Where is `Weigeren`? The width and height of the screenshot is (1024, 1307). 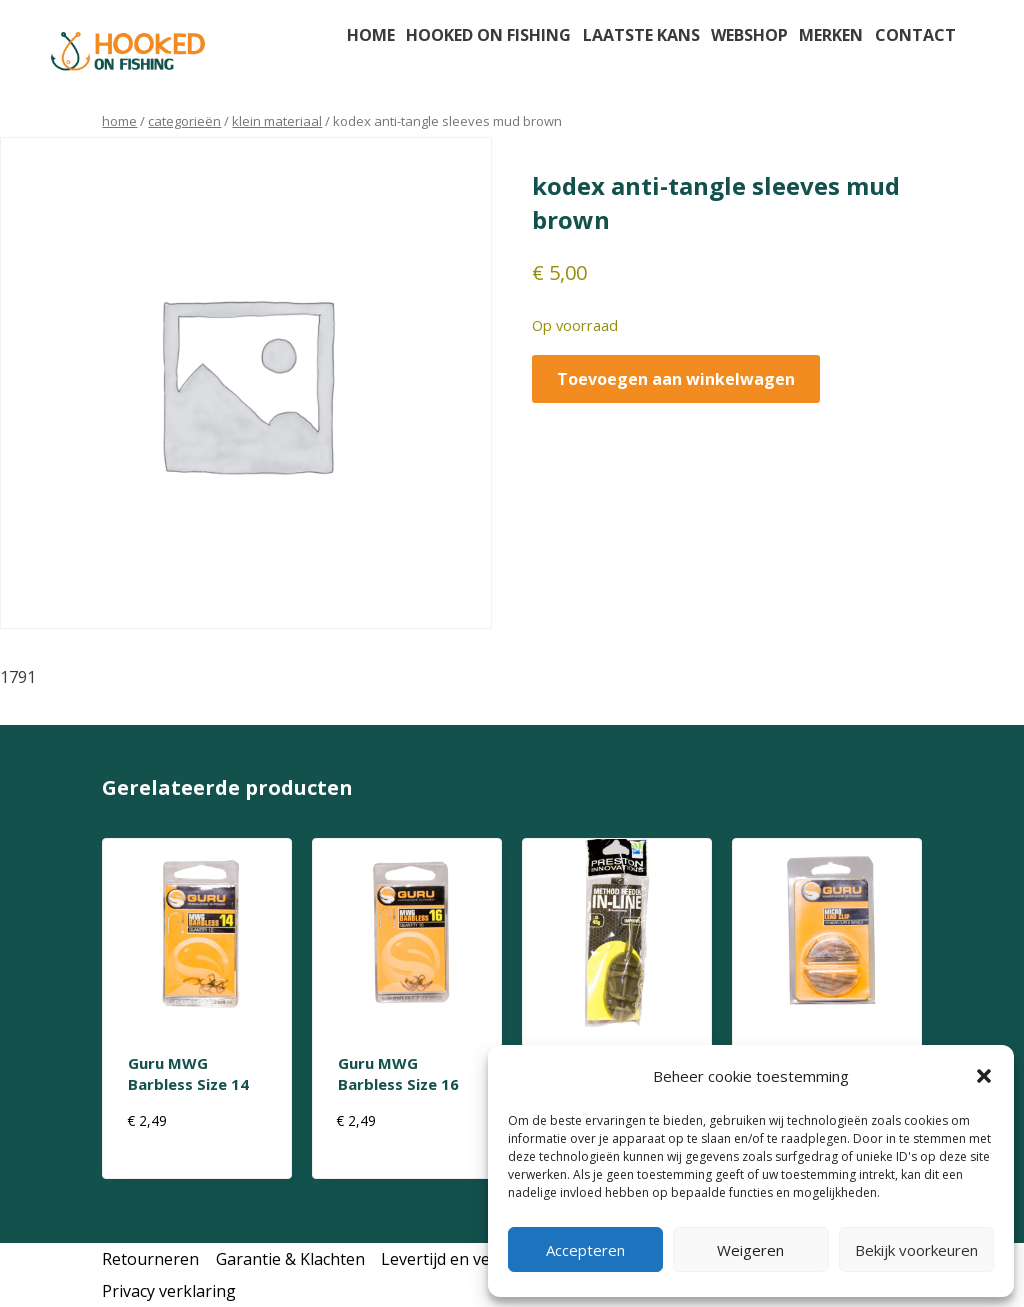
Weigeren is located at coordinates (750, 1250).